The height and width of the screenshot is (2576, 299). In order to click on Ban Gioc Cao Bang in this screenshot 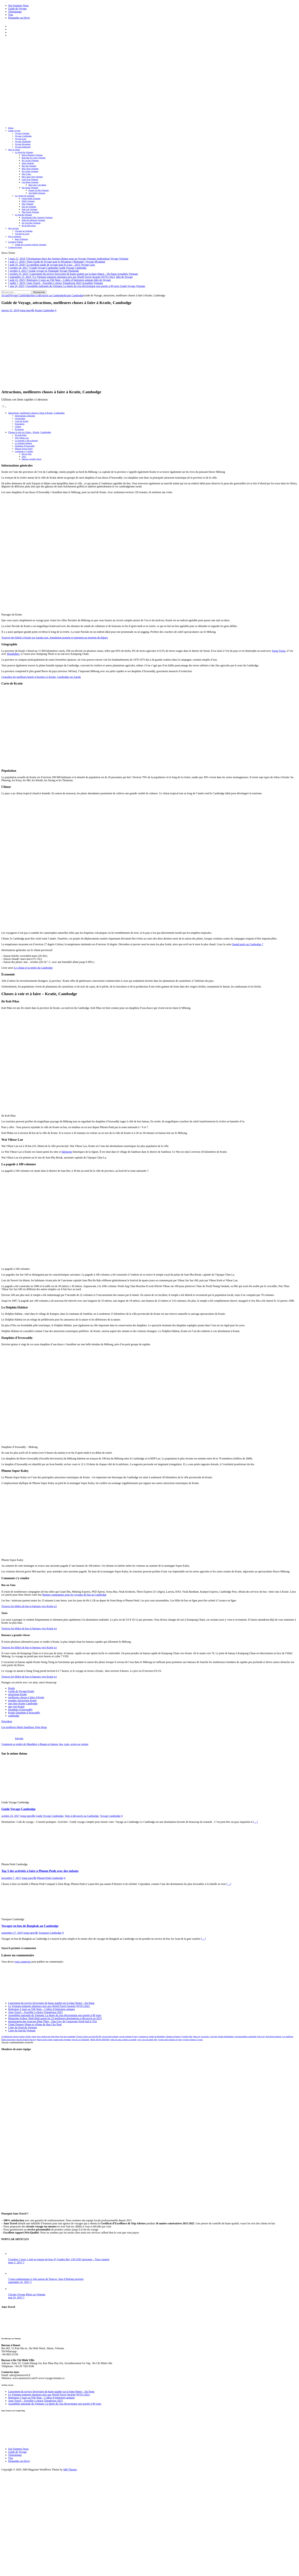, I will do `click(37, 185)`.